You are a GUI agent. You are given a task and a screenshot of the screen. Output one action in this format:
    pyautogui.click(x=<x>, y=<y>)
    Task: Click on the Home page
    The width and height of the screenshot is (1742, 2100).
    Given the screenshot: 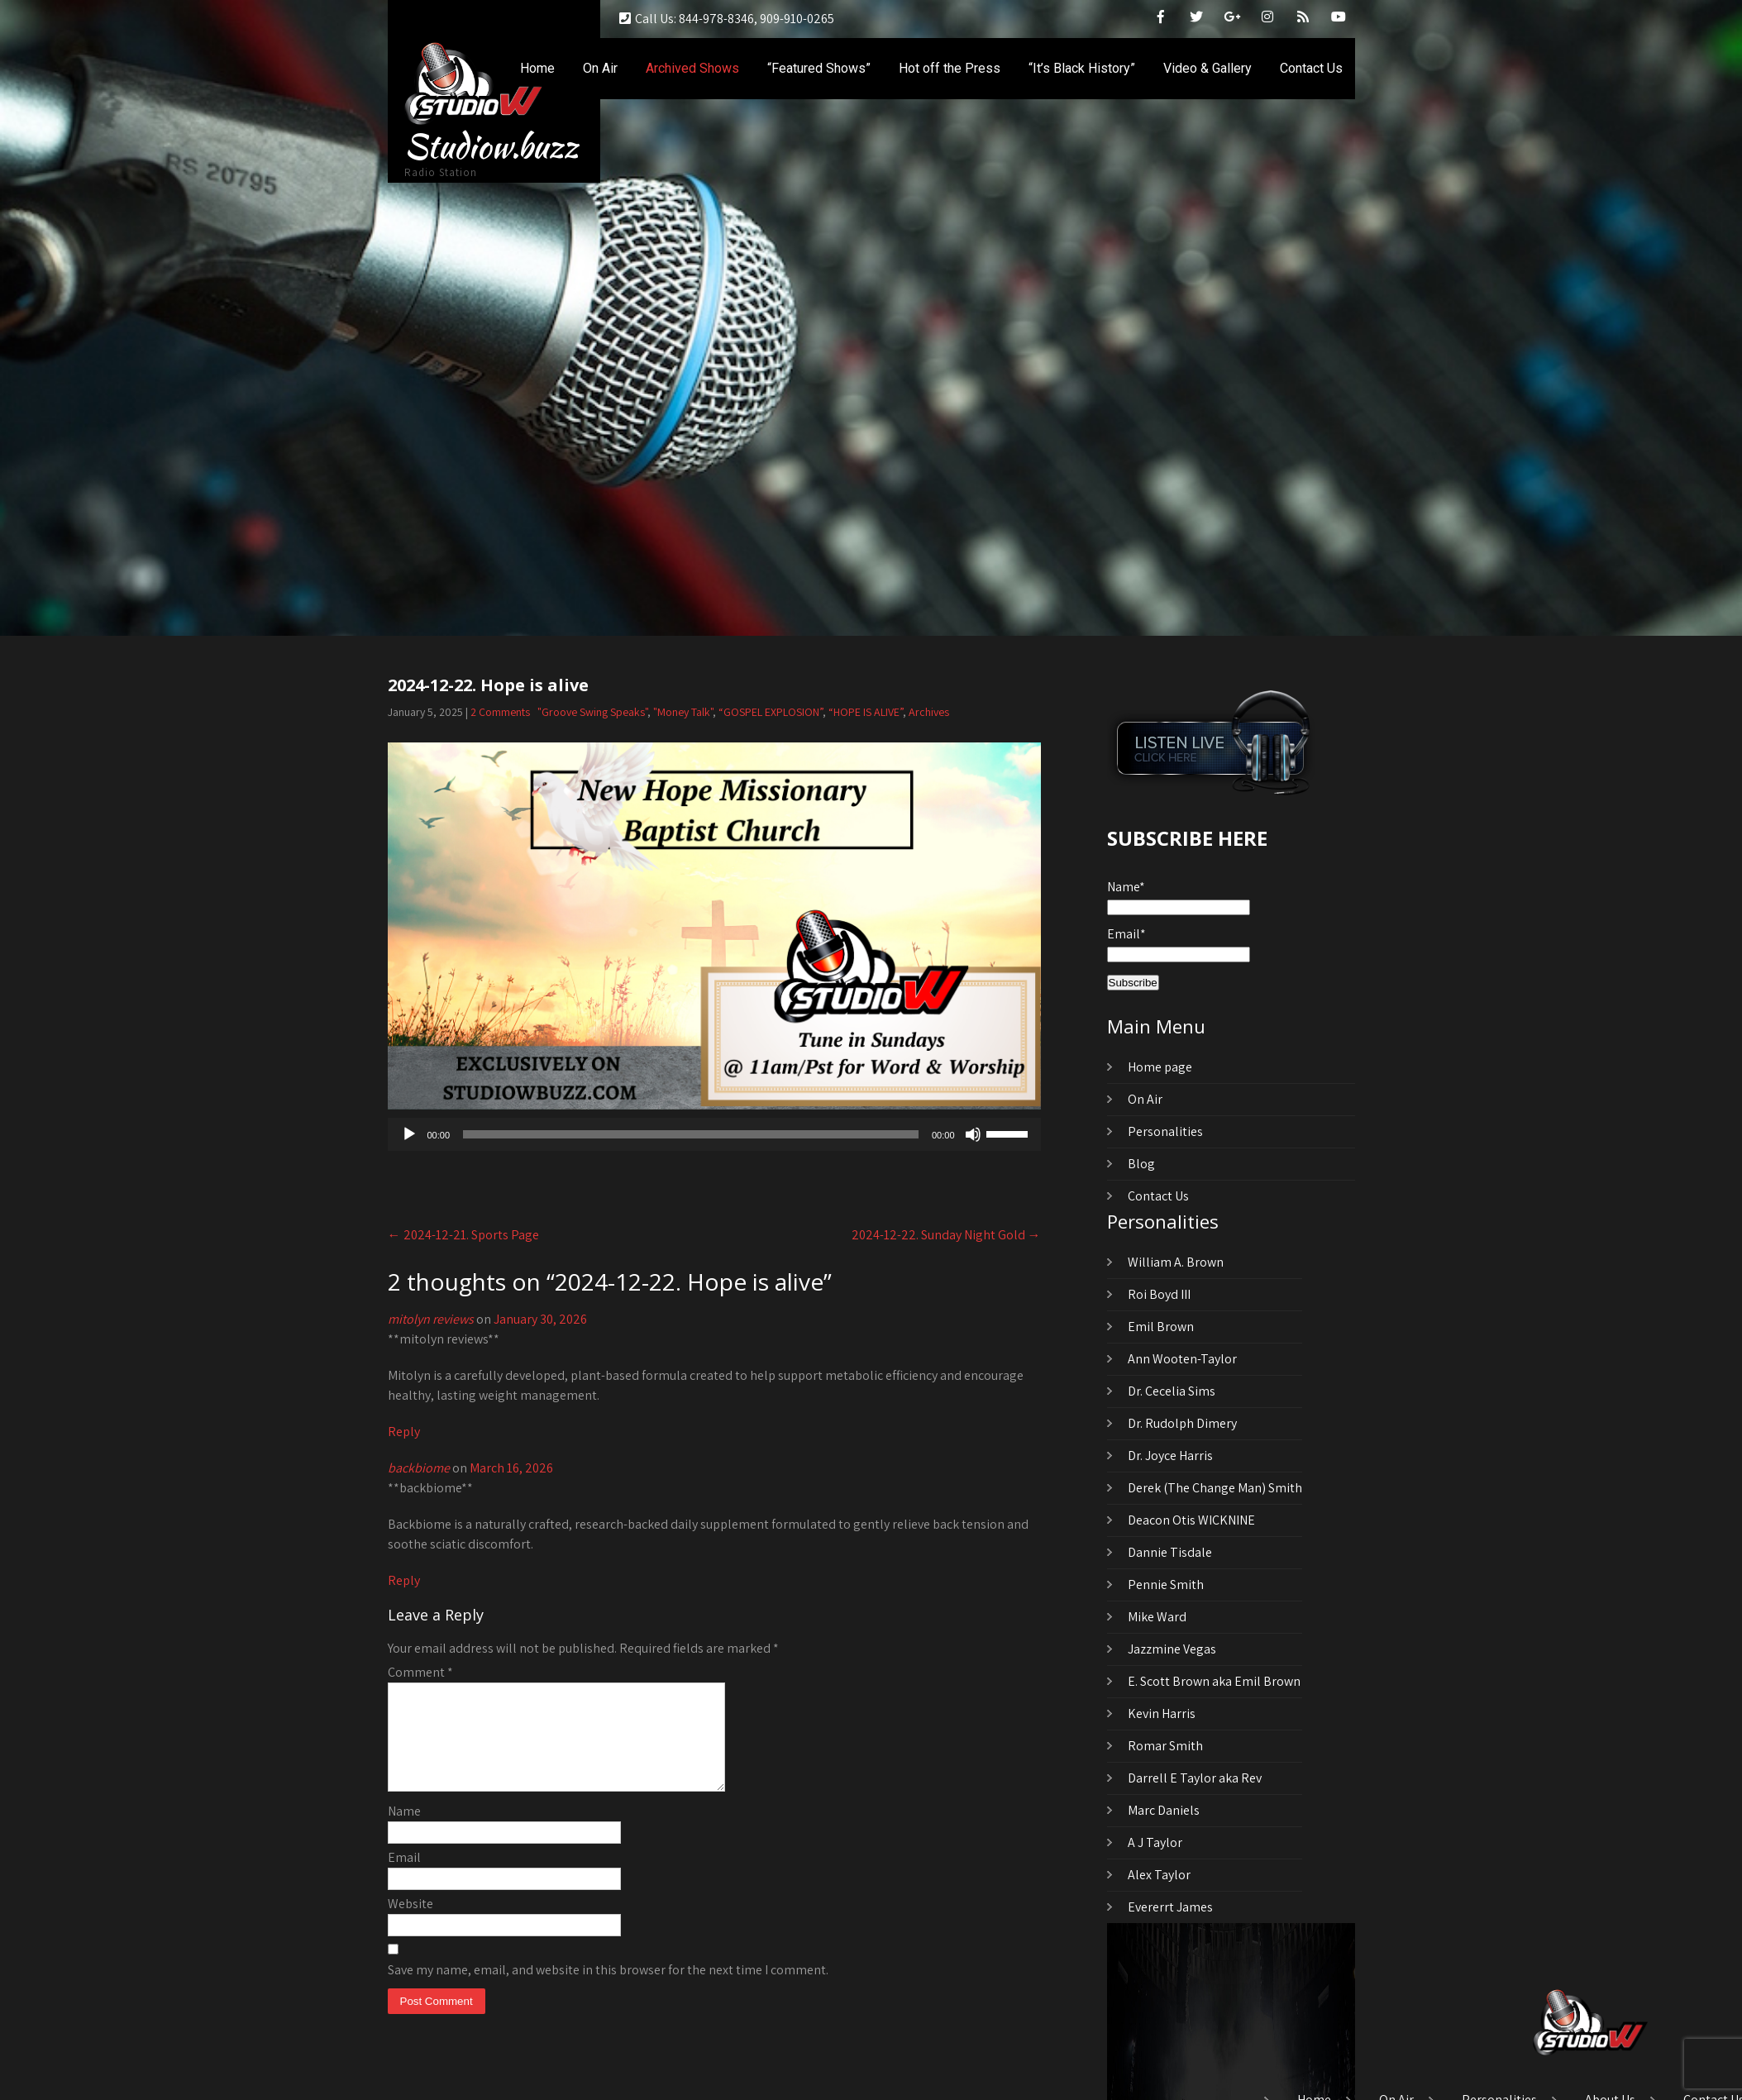 What is the action you would take?
    pyautogui.click(x=1160, y=1067)
    